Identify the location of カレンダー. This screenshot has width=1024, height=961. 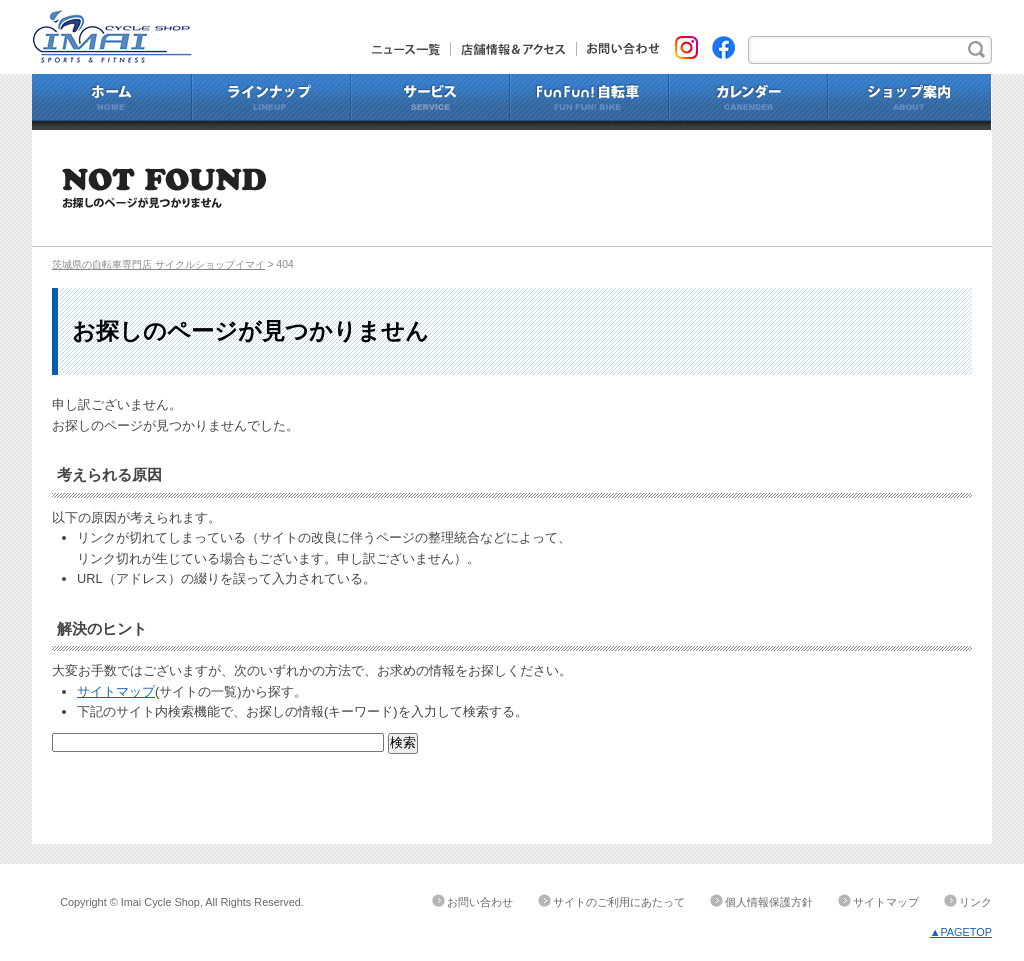
(748, 102).